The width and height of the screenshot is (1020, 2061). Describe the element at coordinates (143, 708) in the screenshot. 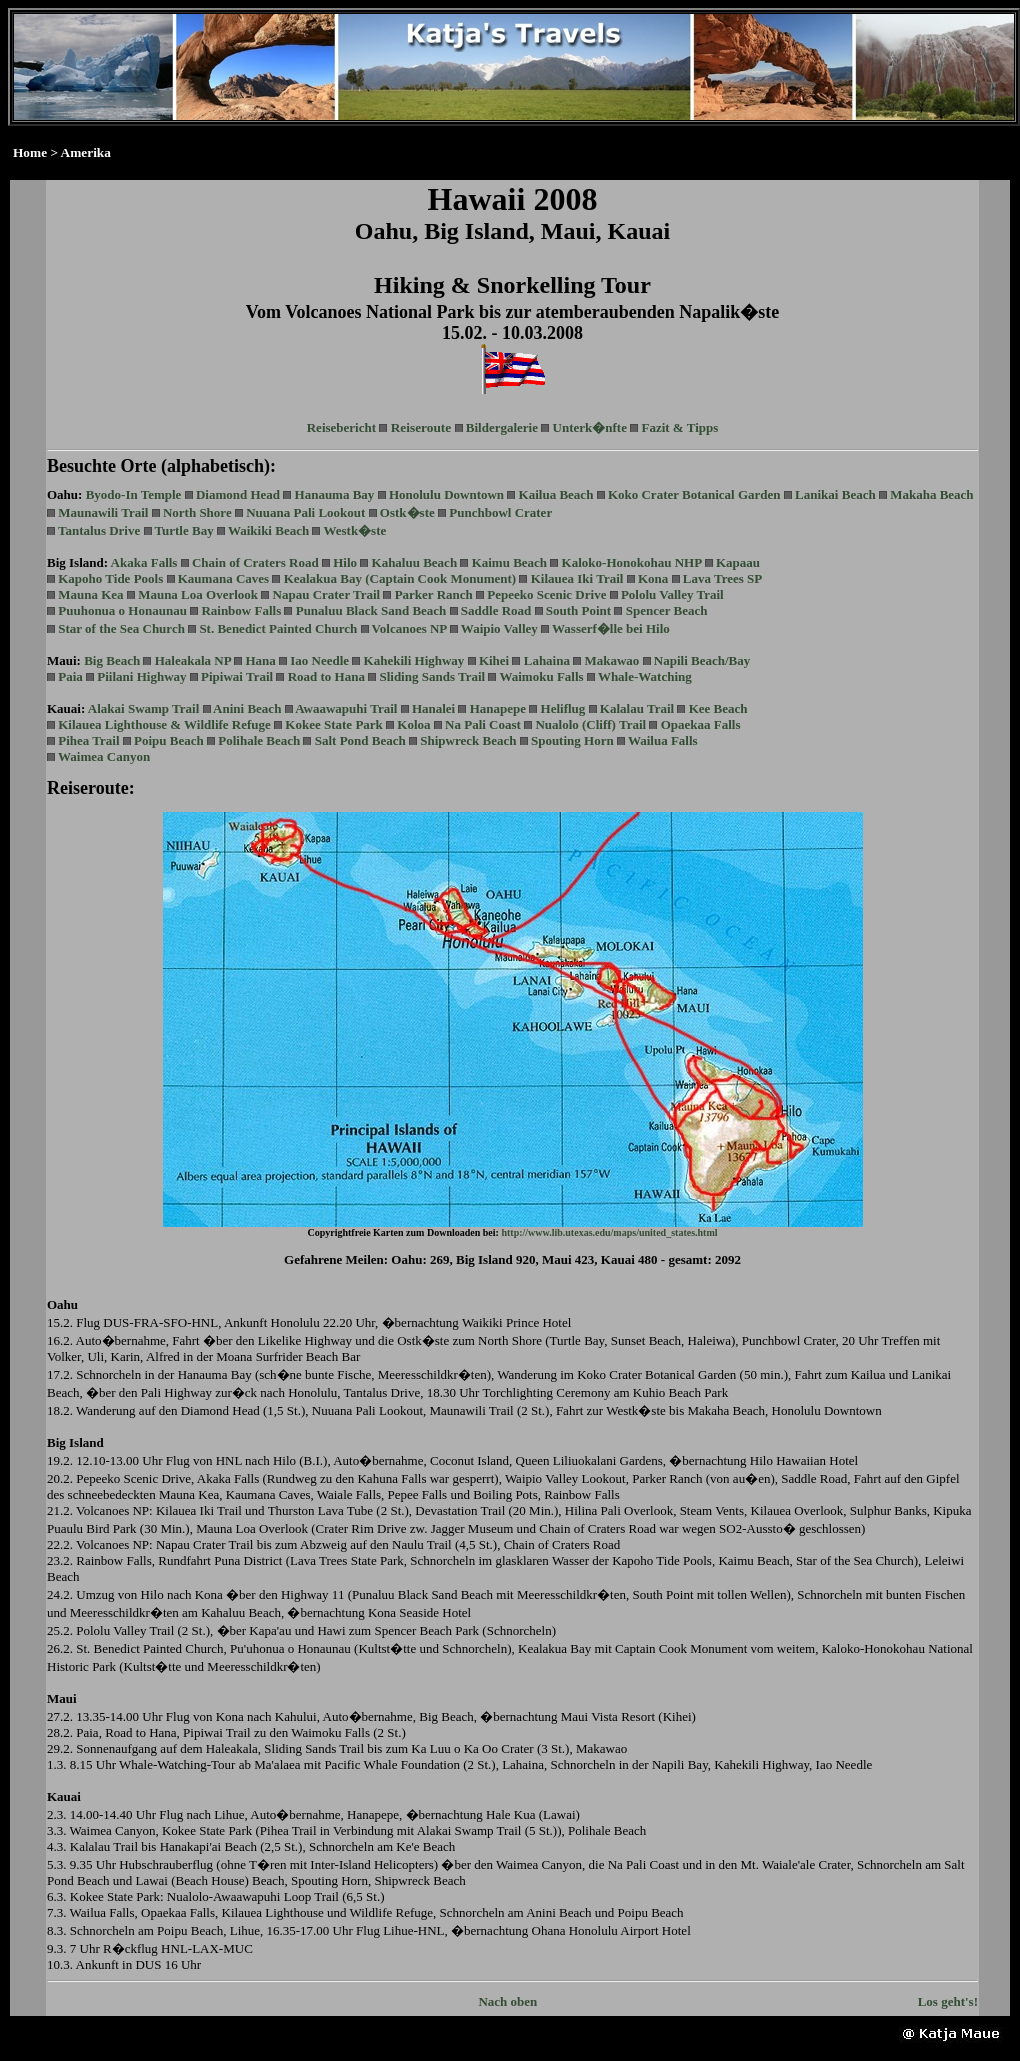

I see `Alakai Swamp Trail` at that location.